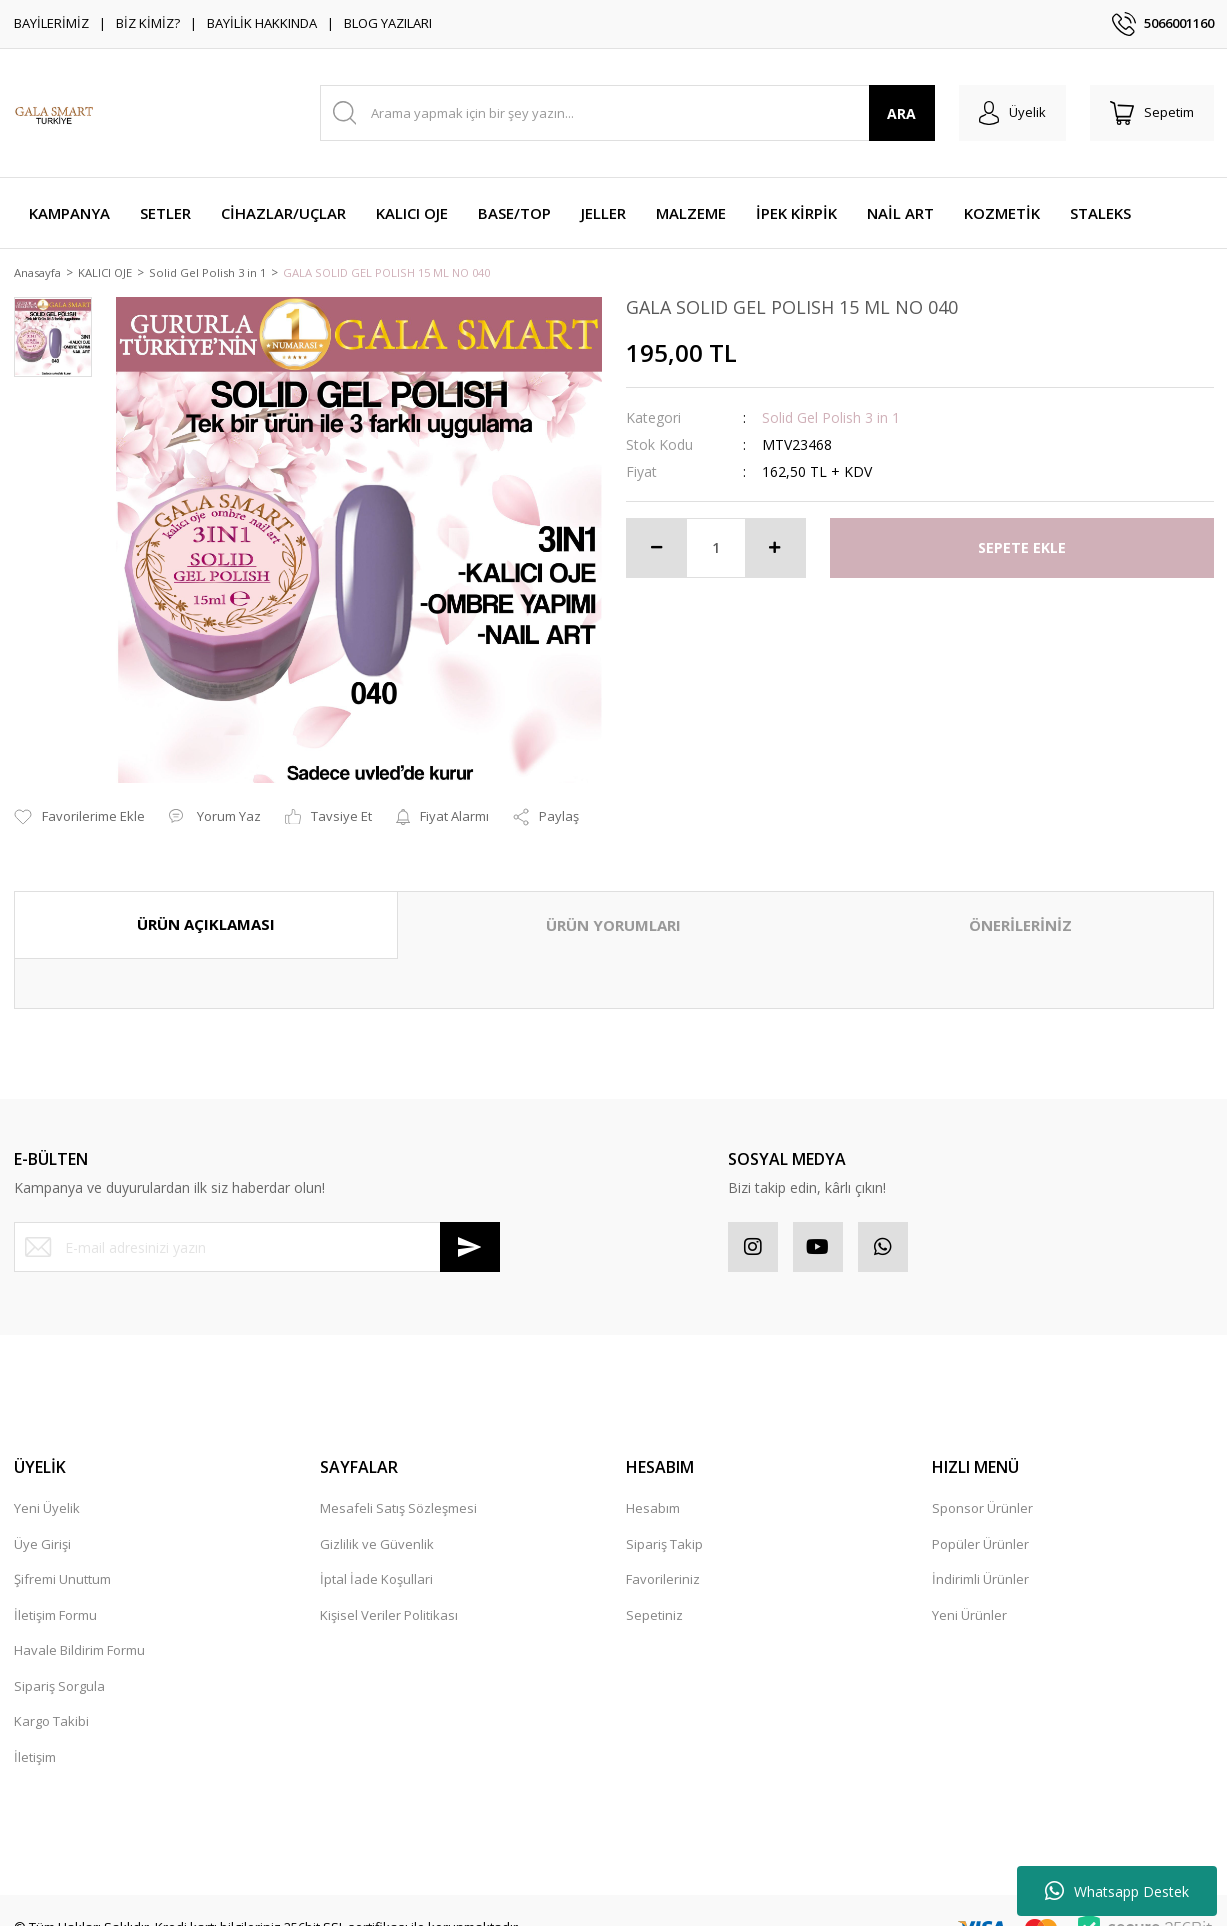  I want to click on [Member Login], so click(1012, 113).